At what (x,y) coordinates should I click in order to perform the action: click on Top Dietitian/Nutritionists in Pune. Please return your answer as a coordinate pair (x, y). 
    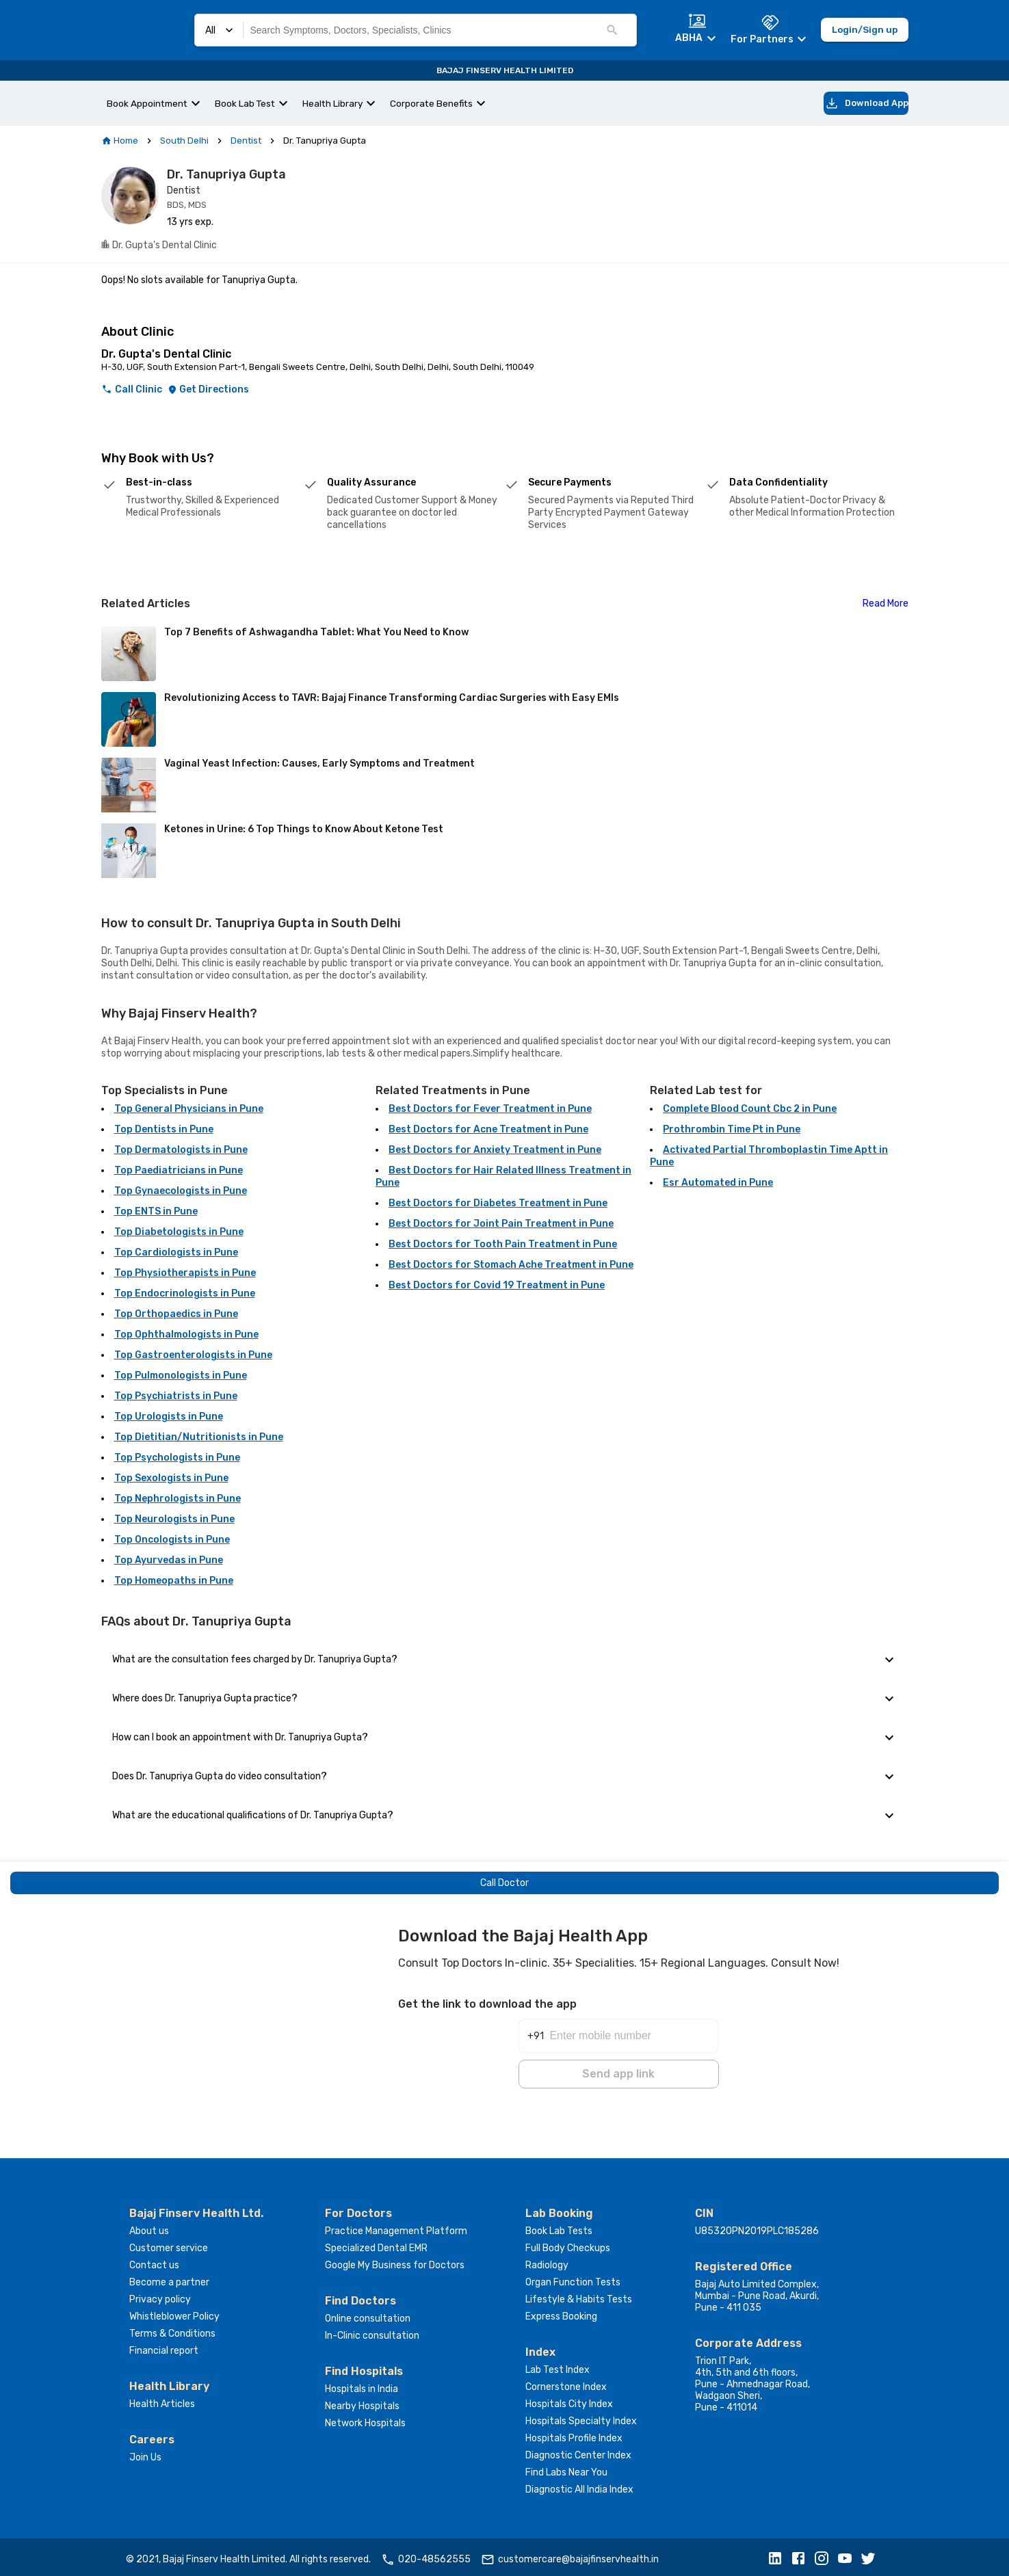
    Looking at the image, I should click on (198, 1437).